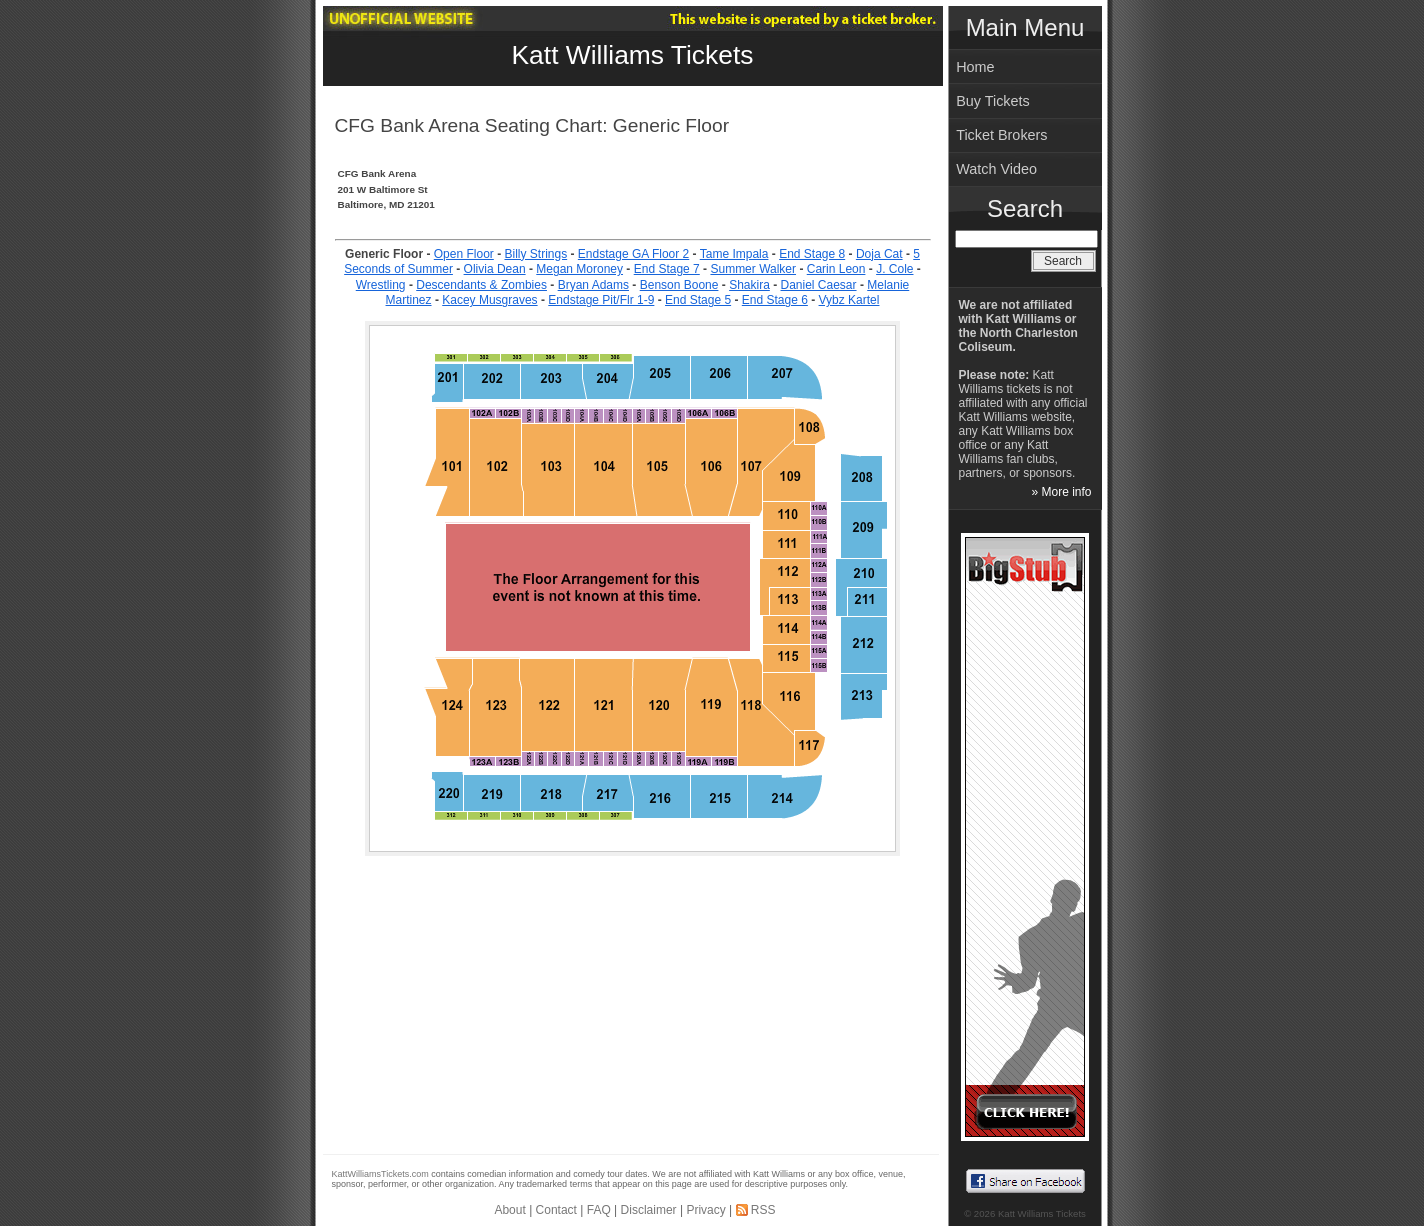 The image size is (1424, 1226). Describe the element at coordinates (381, 285) in the screenshot. I see `Wrestling` at that location.